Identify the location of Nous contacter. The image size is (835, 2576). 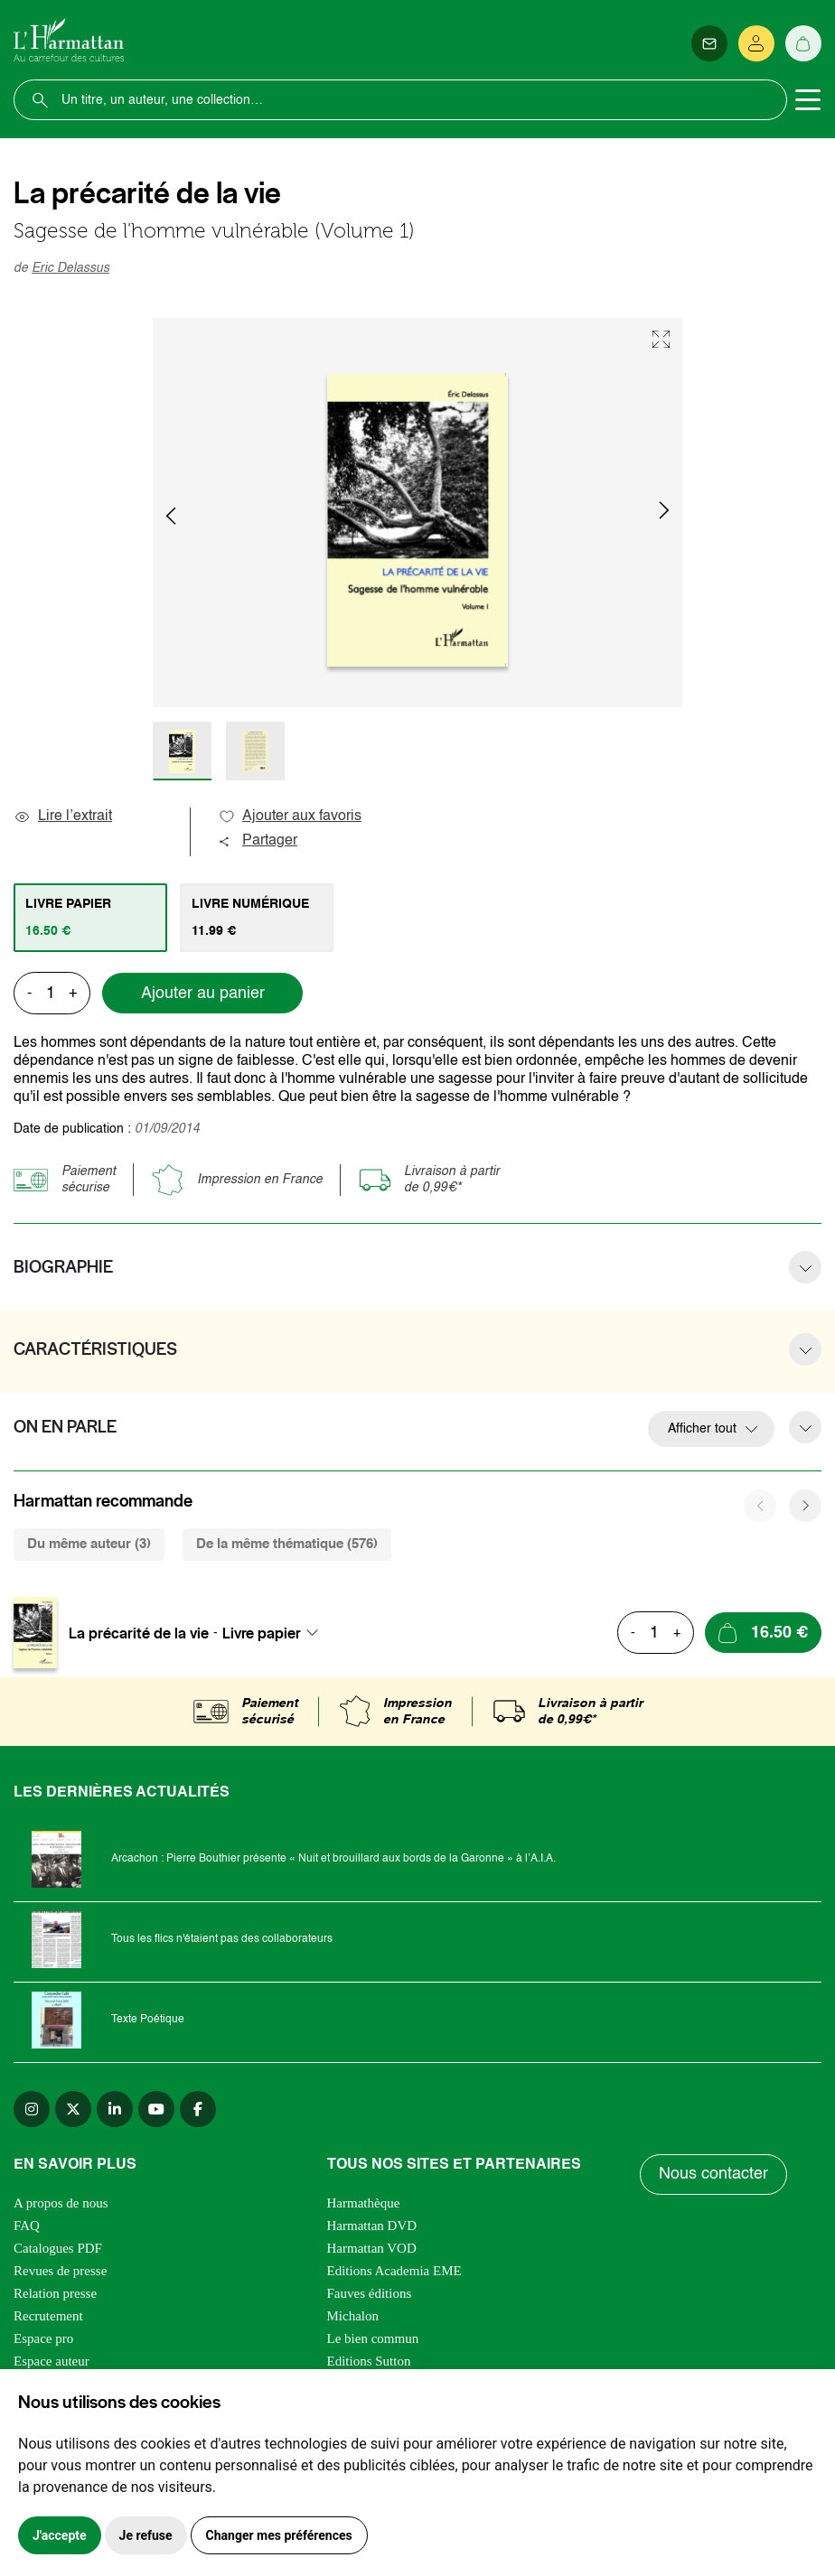
(713, 2174).